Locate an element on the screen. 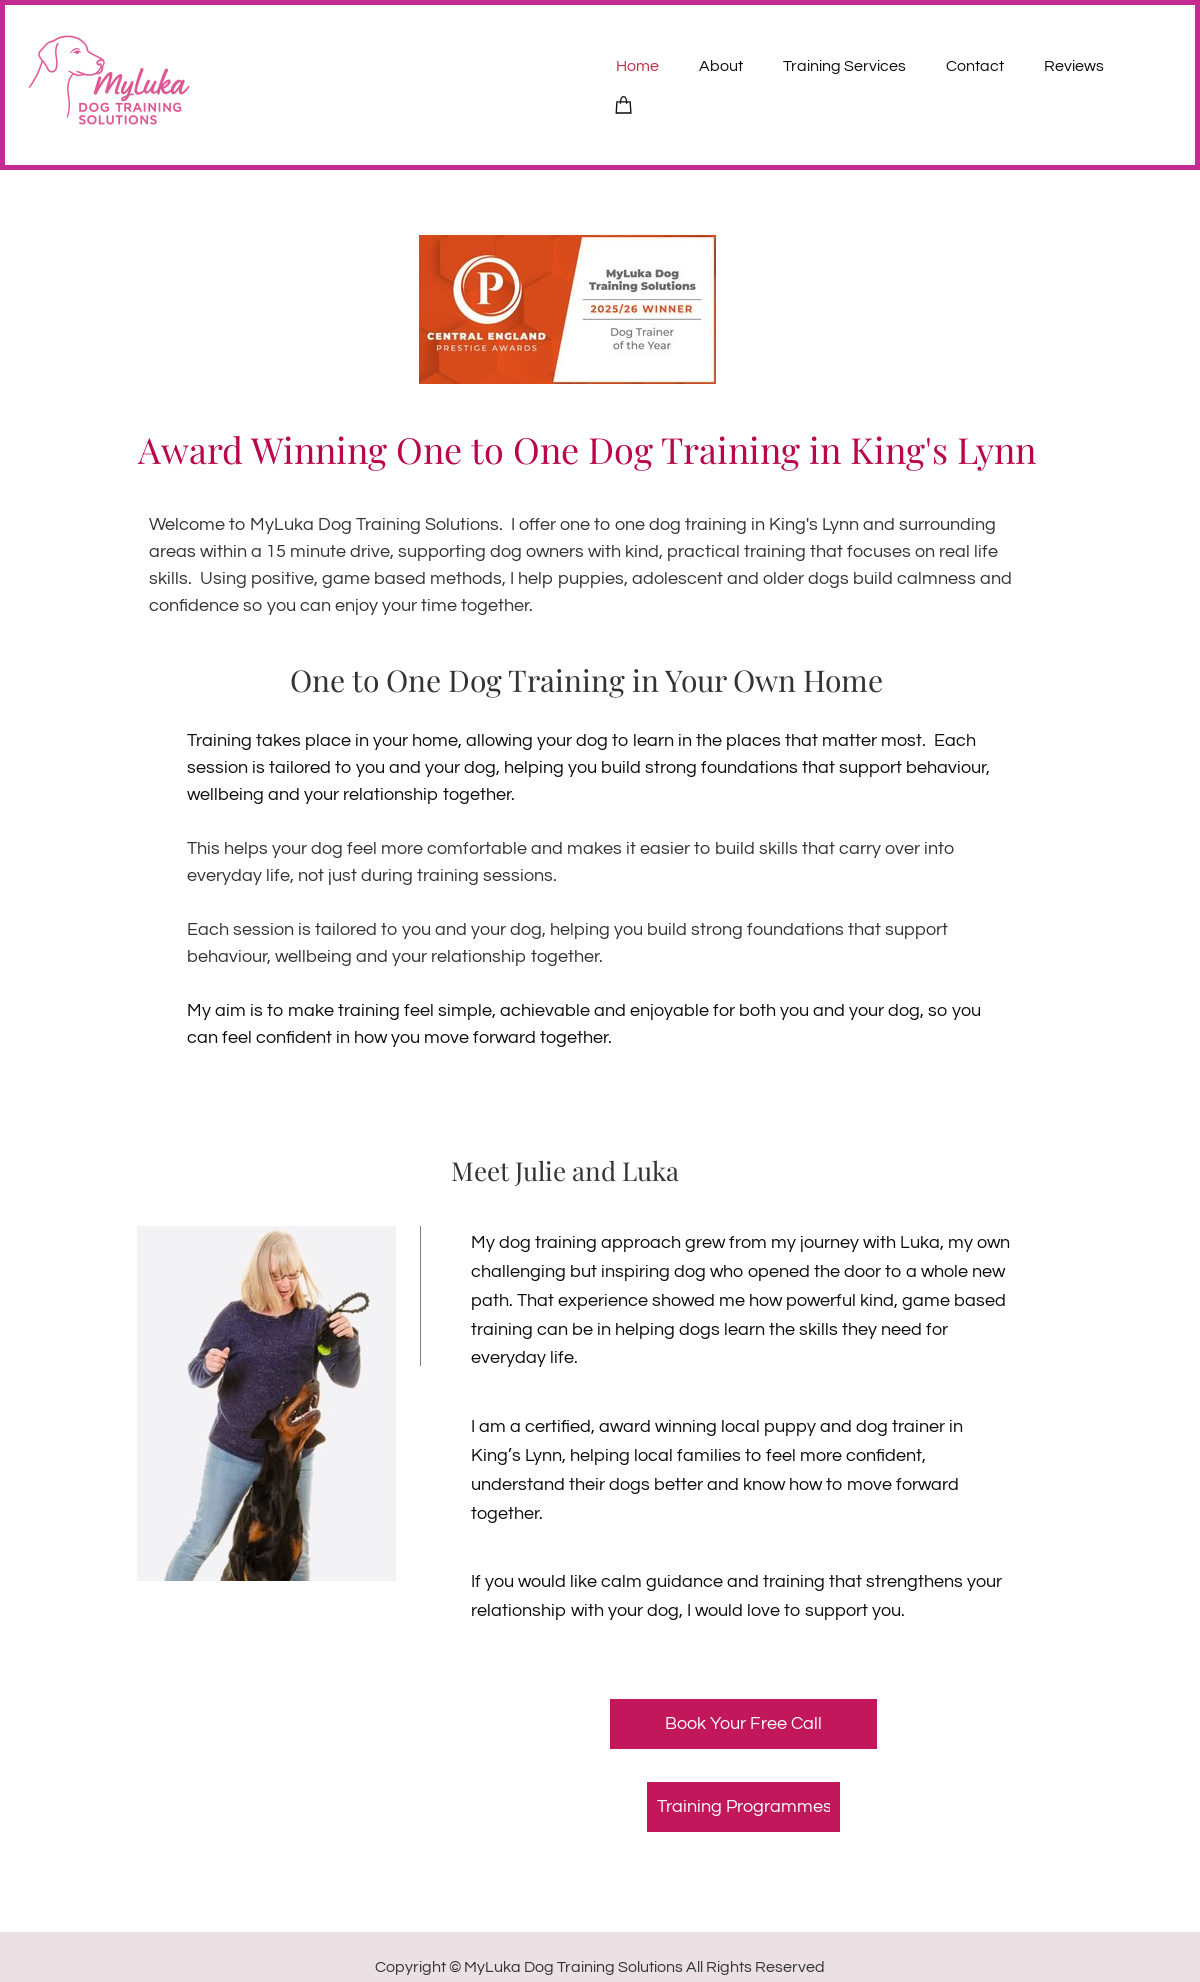 This screenshot has height=1982, width=1200. [Cart] is located at coordinates (624, 103).